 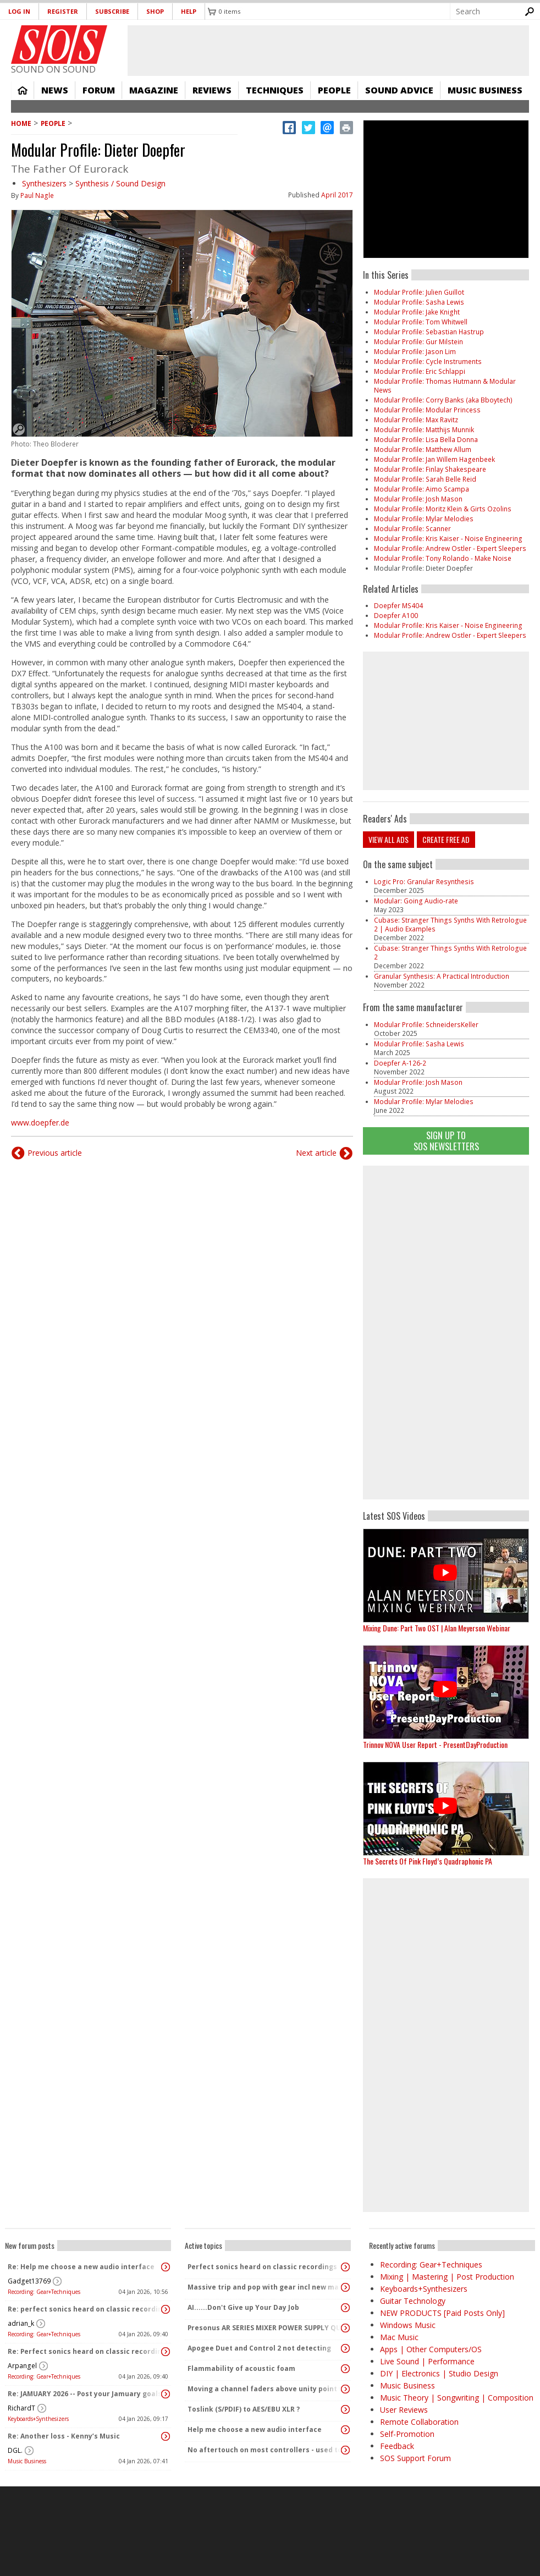 What do you see at coordinates (85, 2309) in the screenshot?
I see `Re: perfect sonics heard on classic recordings - can't seem to replicate it?` at bounding box center [85, 2309].